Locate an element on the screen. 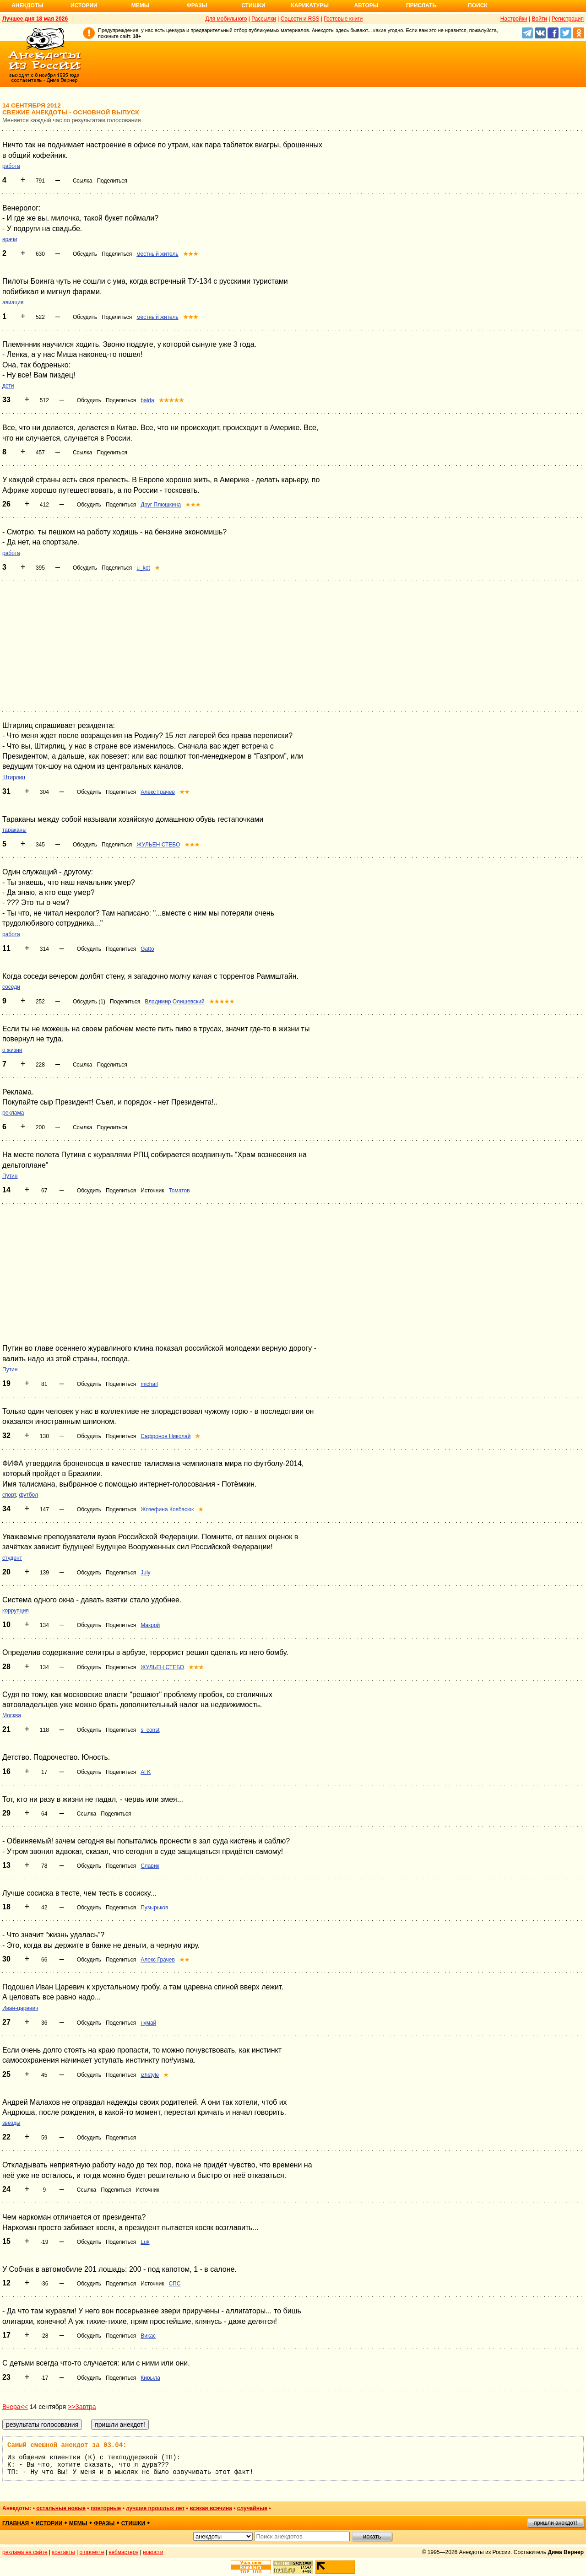  спорт is located at coordinates (9, 1495).